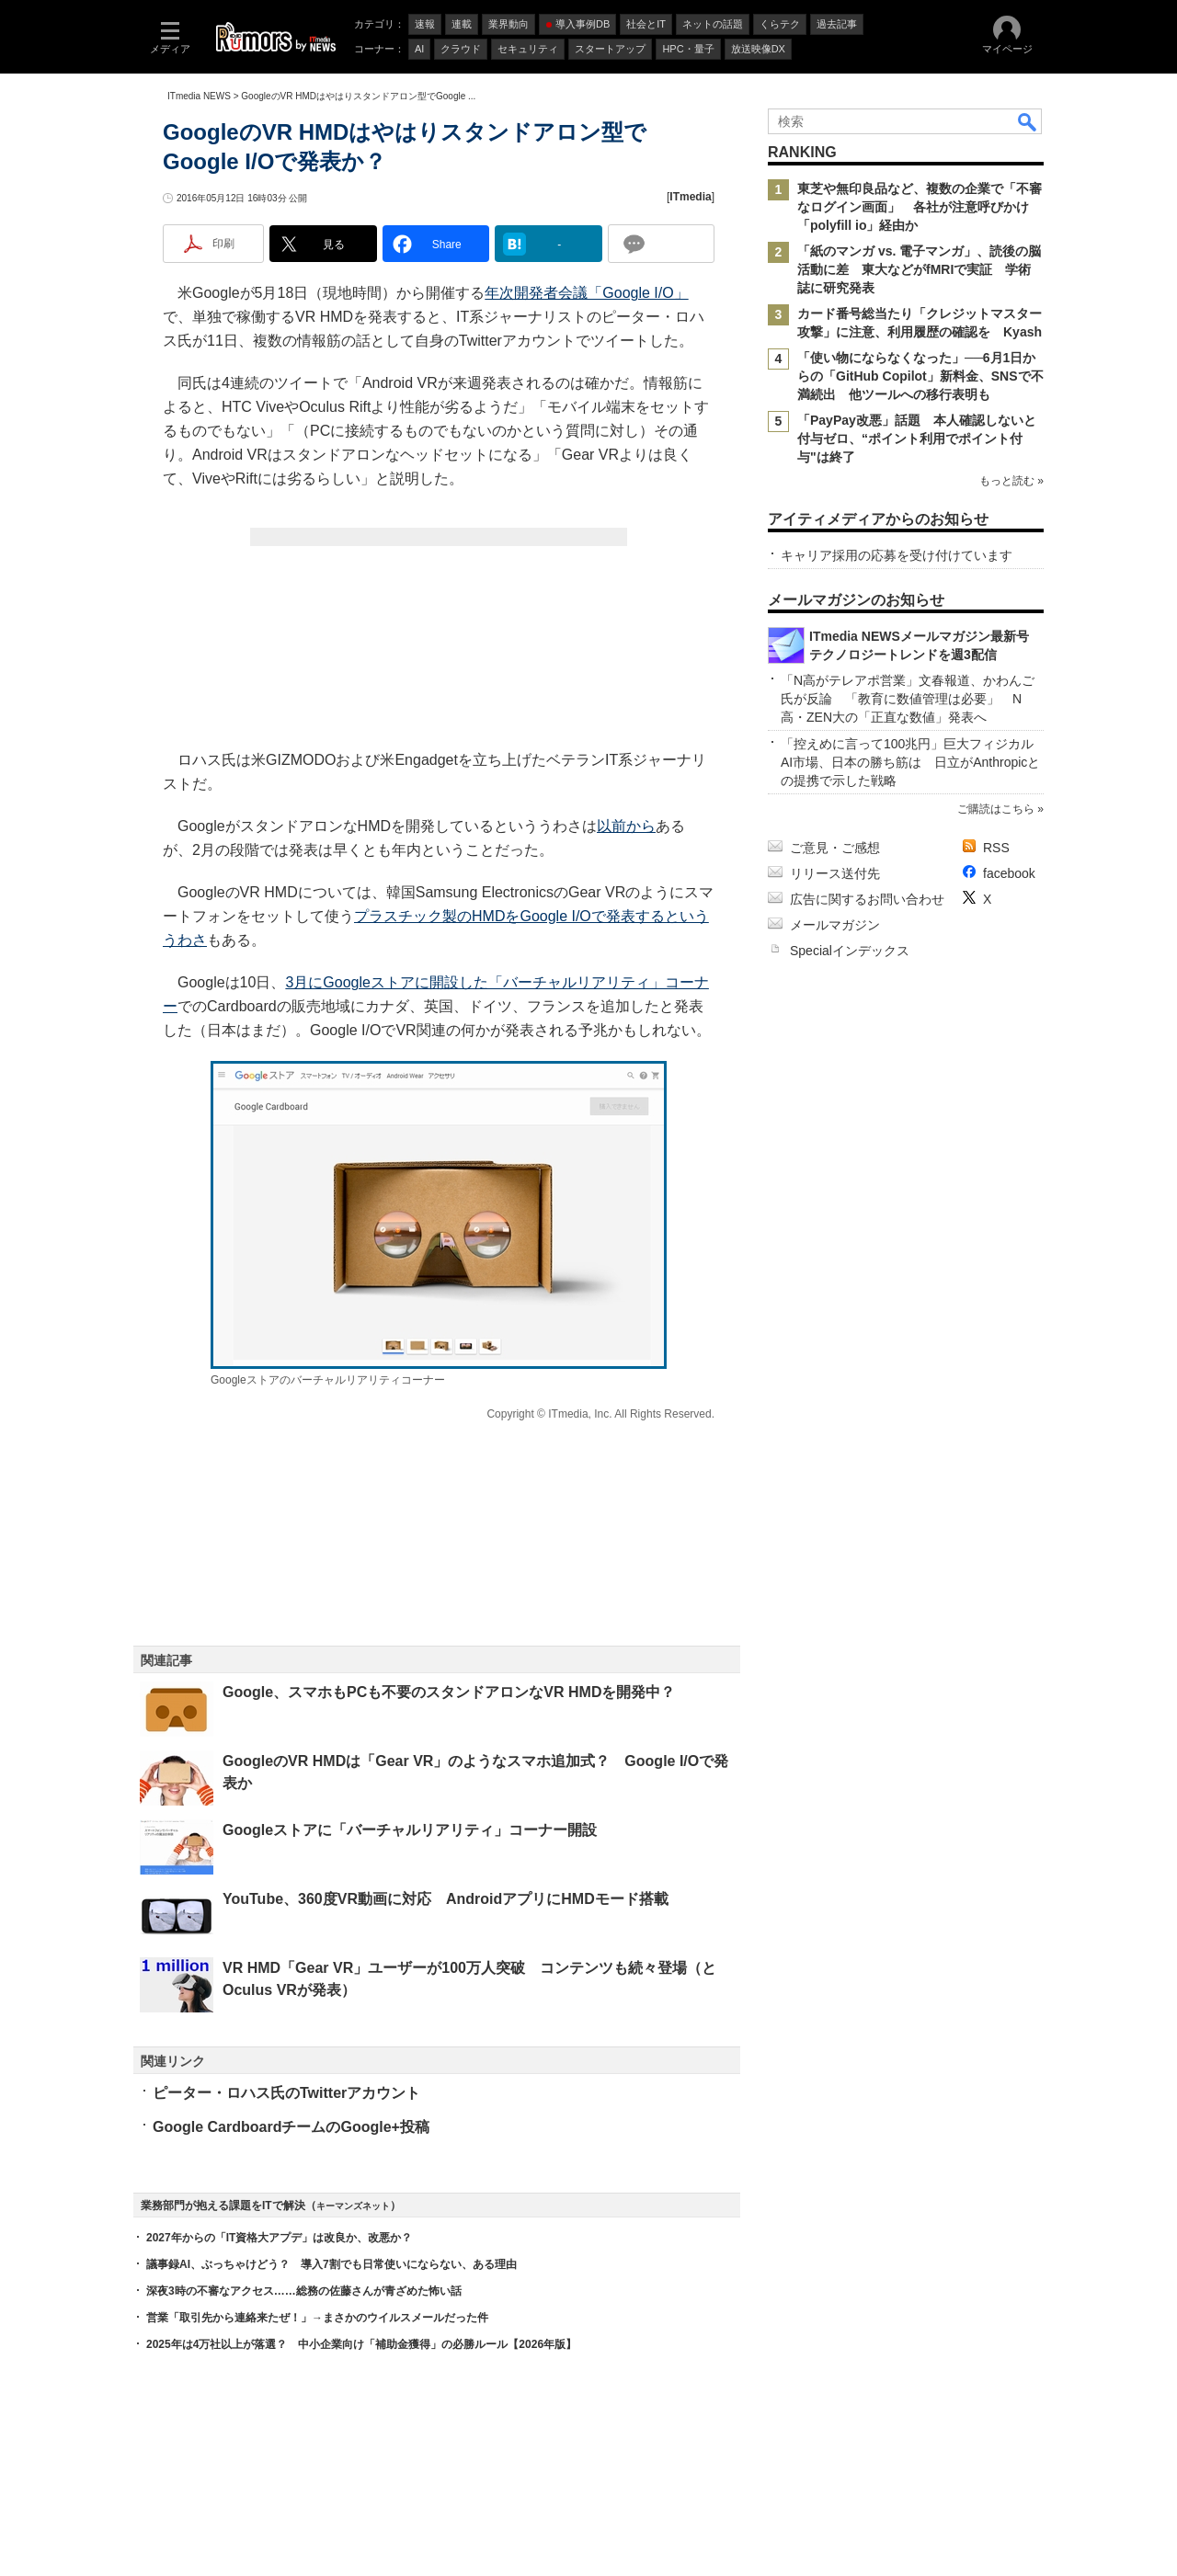  Describe the element at coordinates (910, 762) in the screenshot. I see `「控えめに言って100兆円」巨大フィジカルAI市場、日本の勝ち筋は 日立がAnthropicとの提携で示した戦略` at that location.